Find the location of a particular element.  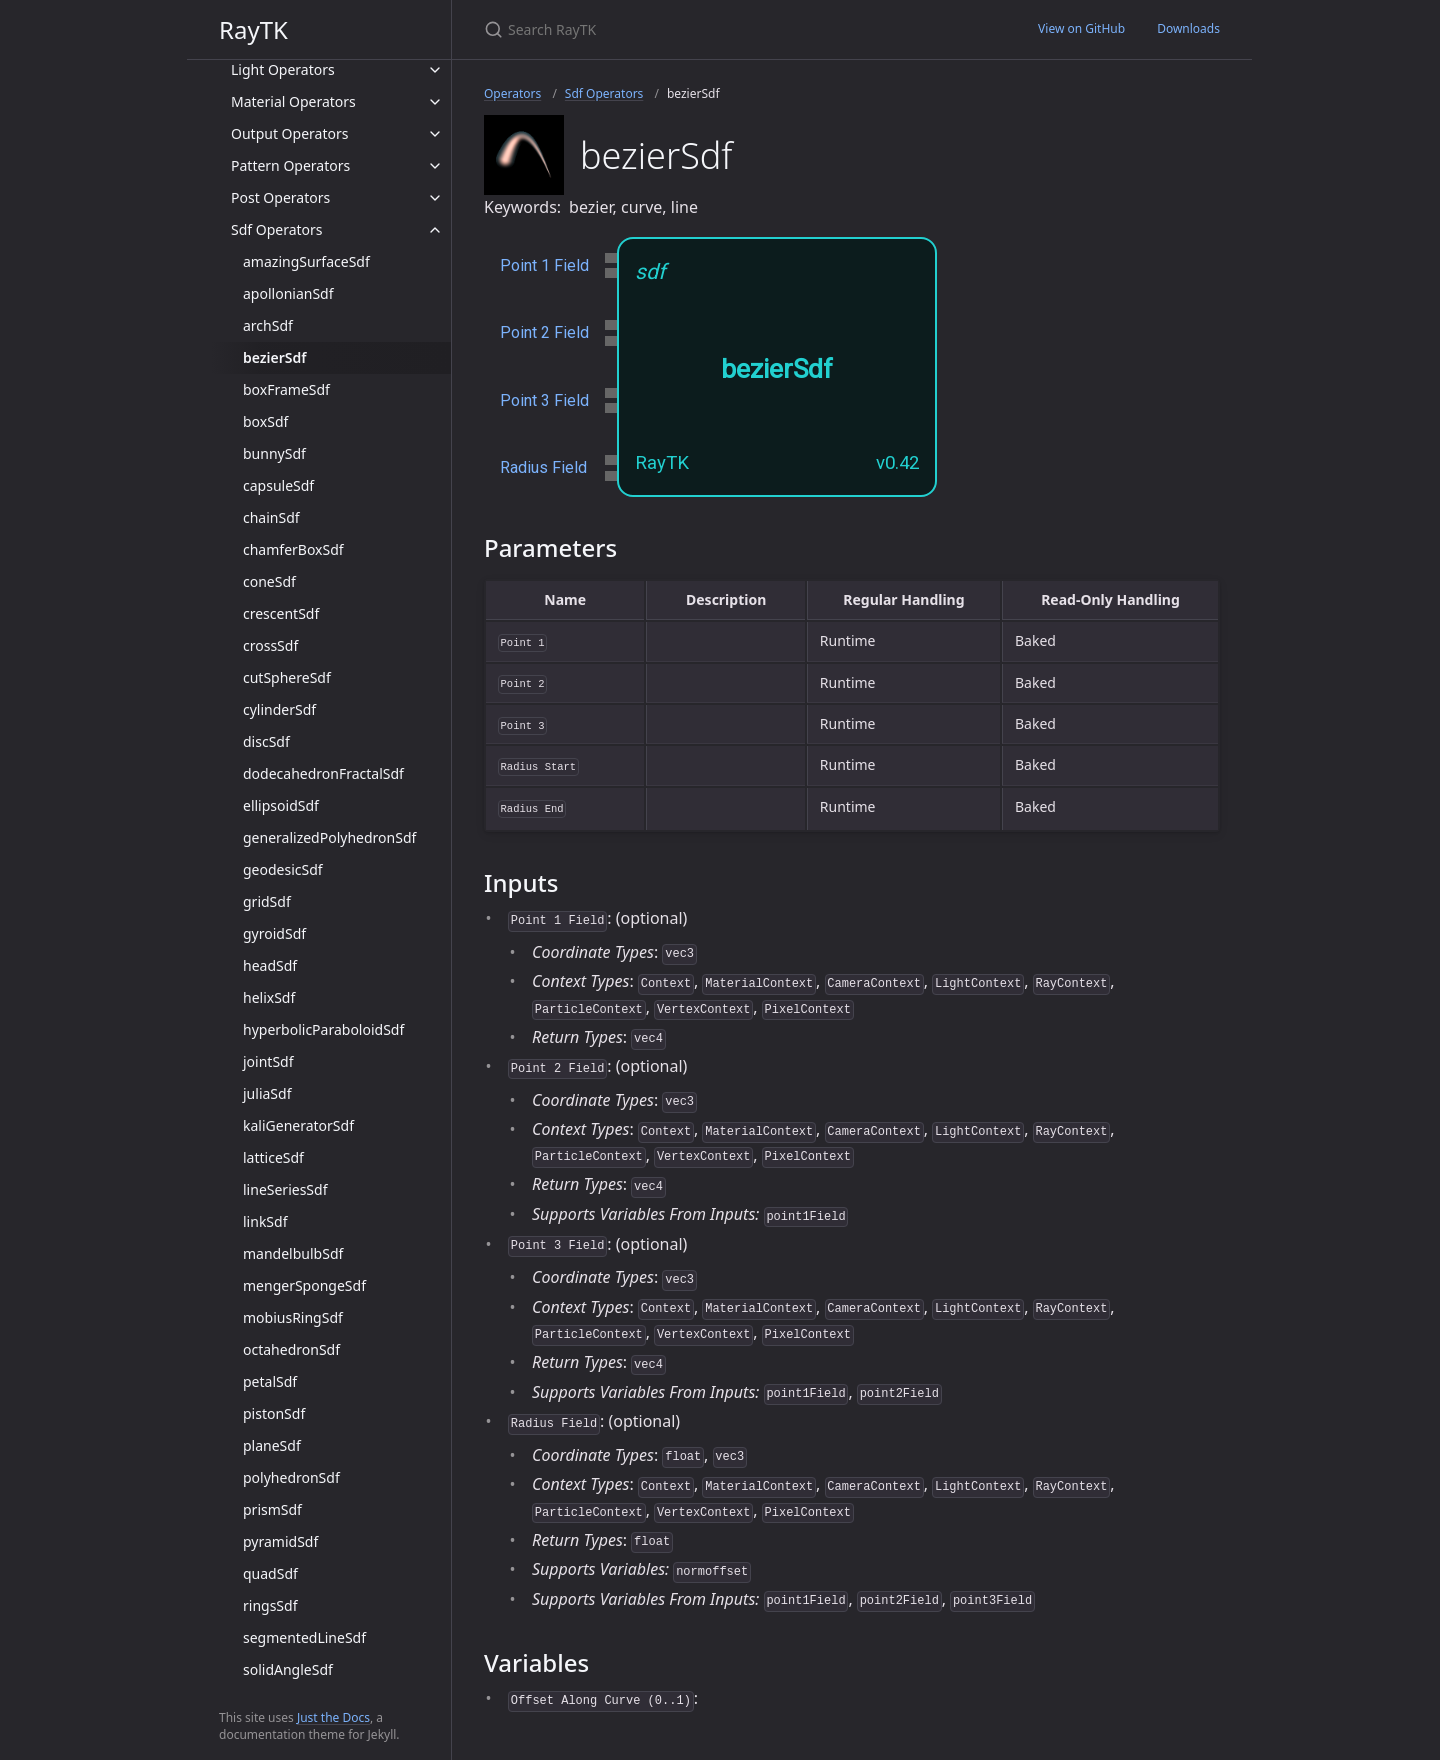

Point 3 Field is located at coordinates (544, 400).